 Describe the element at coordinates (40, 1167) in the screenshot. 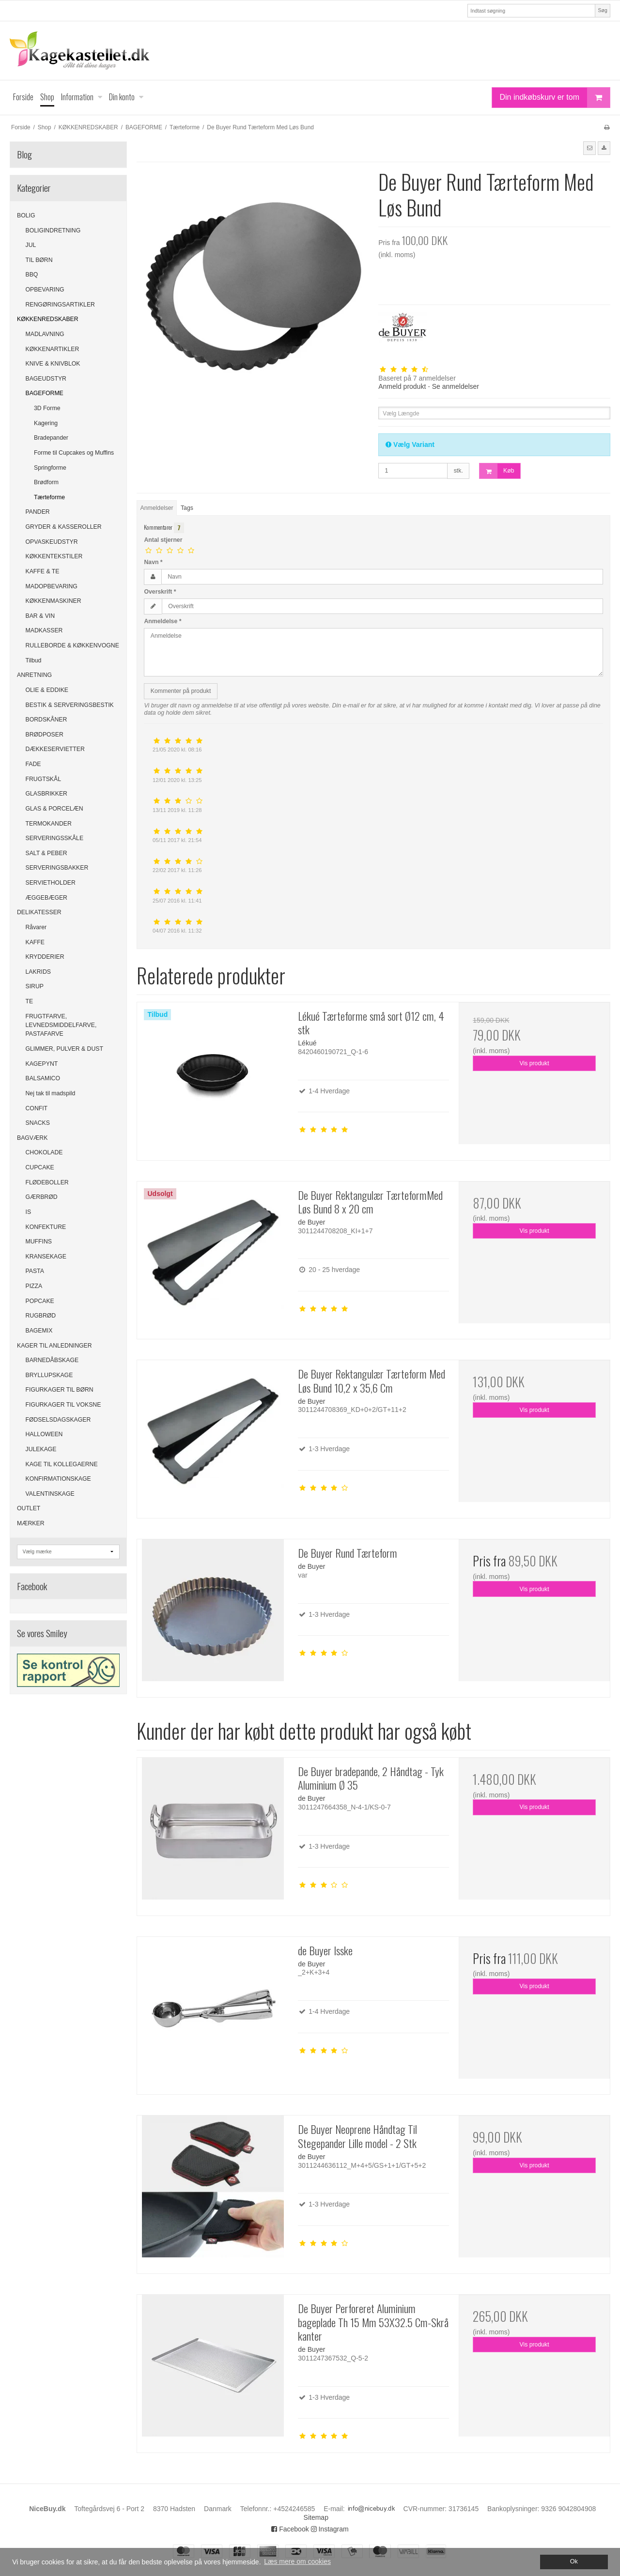

I see `CUPCAKE` at that location.